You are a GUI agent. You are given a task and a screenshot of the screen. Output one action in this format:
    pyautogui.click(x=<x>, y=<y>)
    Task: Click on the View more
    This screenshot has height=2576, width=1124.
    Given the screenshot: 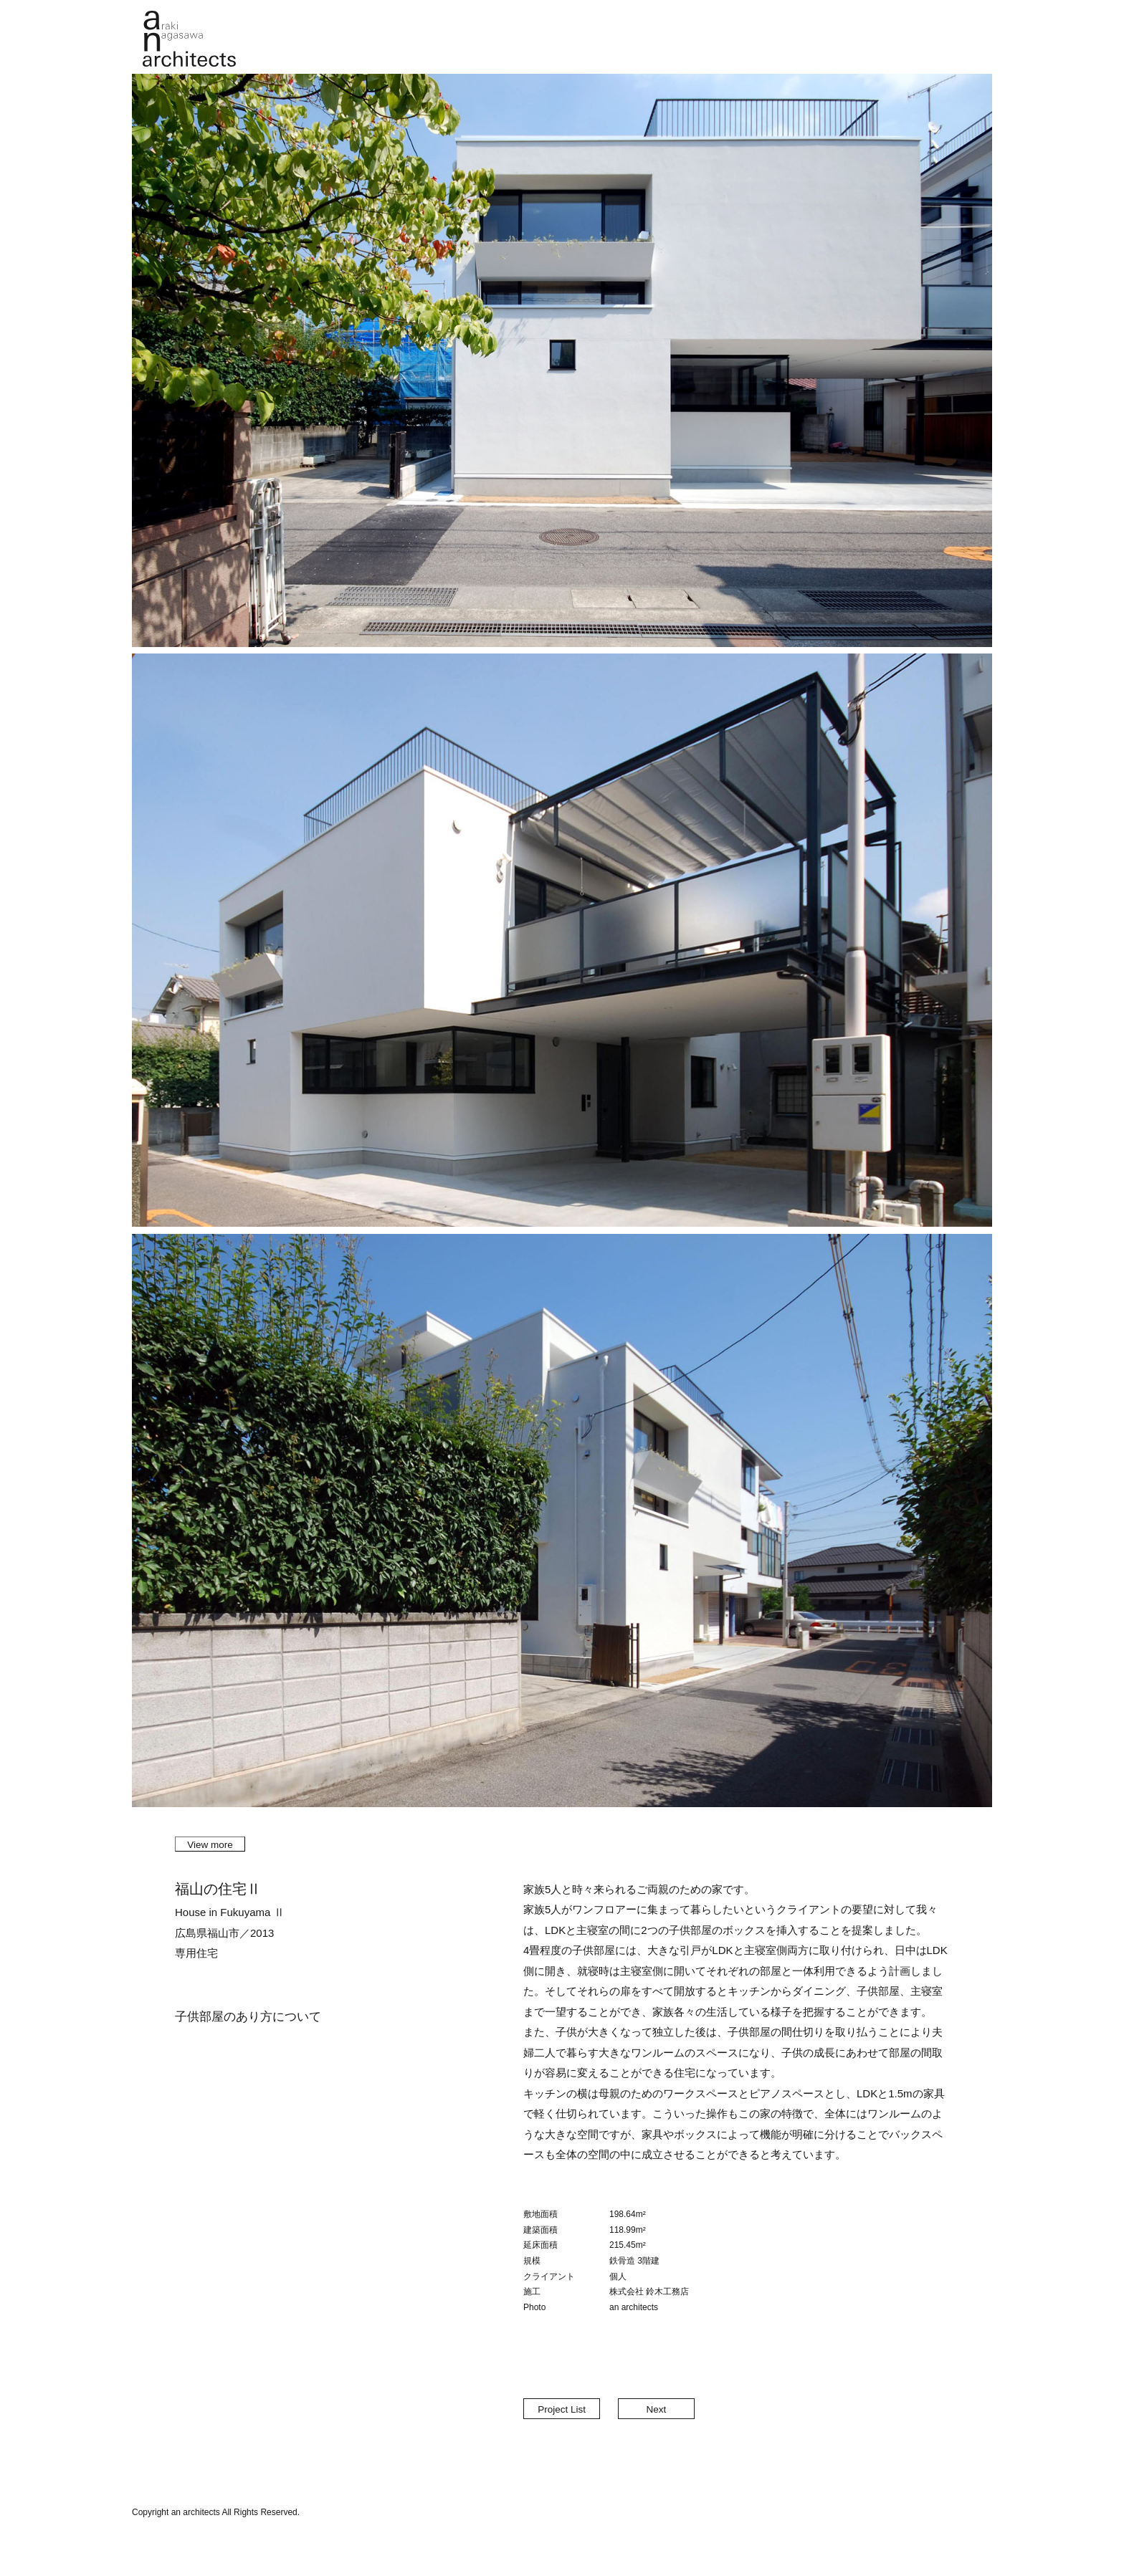 What is the action you would take?
    pyautogui.click(x=210, y=1844)
    